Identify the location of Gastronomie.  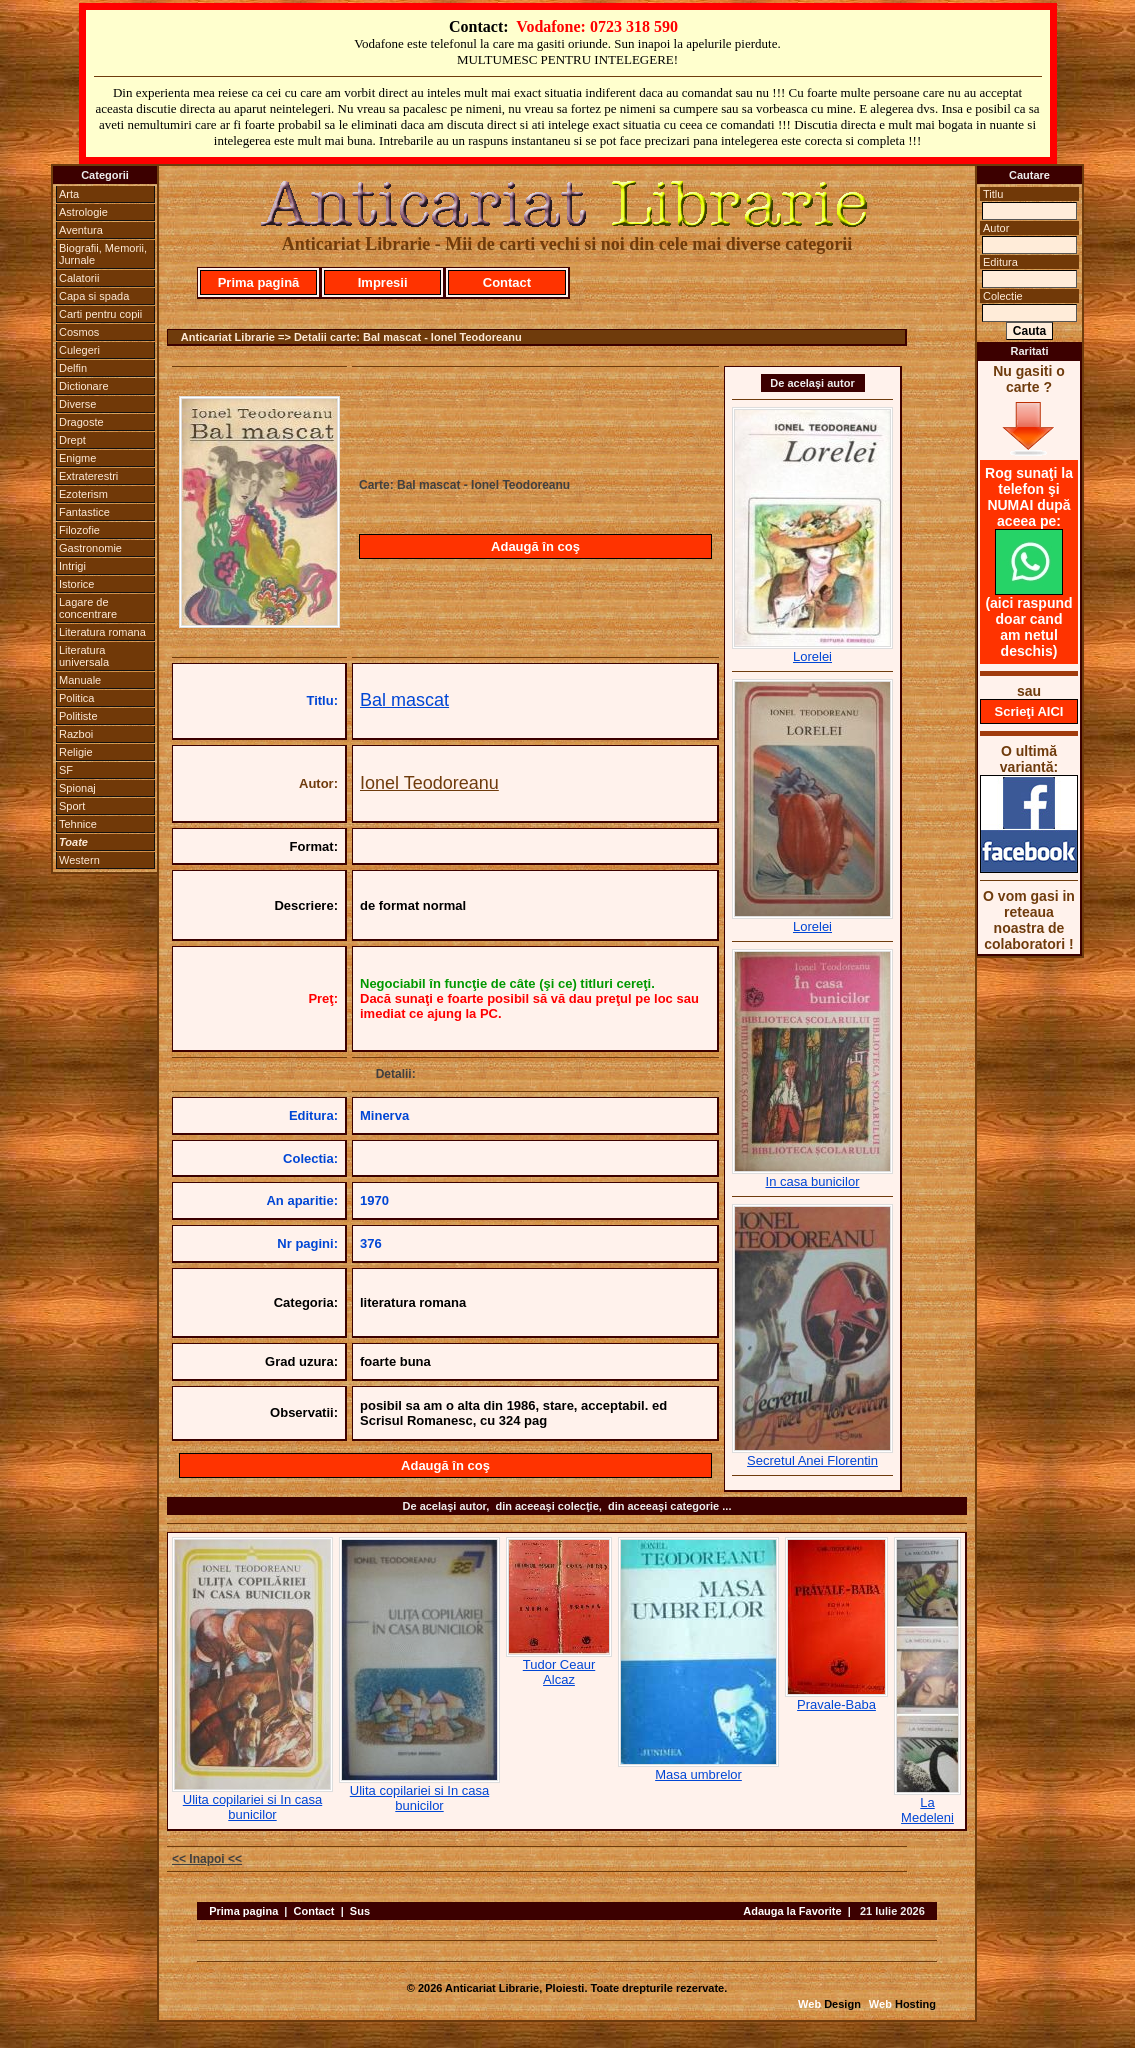
(90, 548).